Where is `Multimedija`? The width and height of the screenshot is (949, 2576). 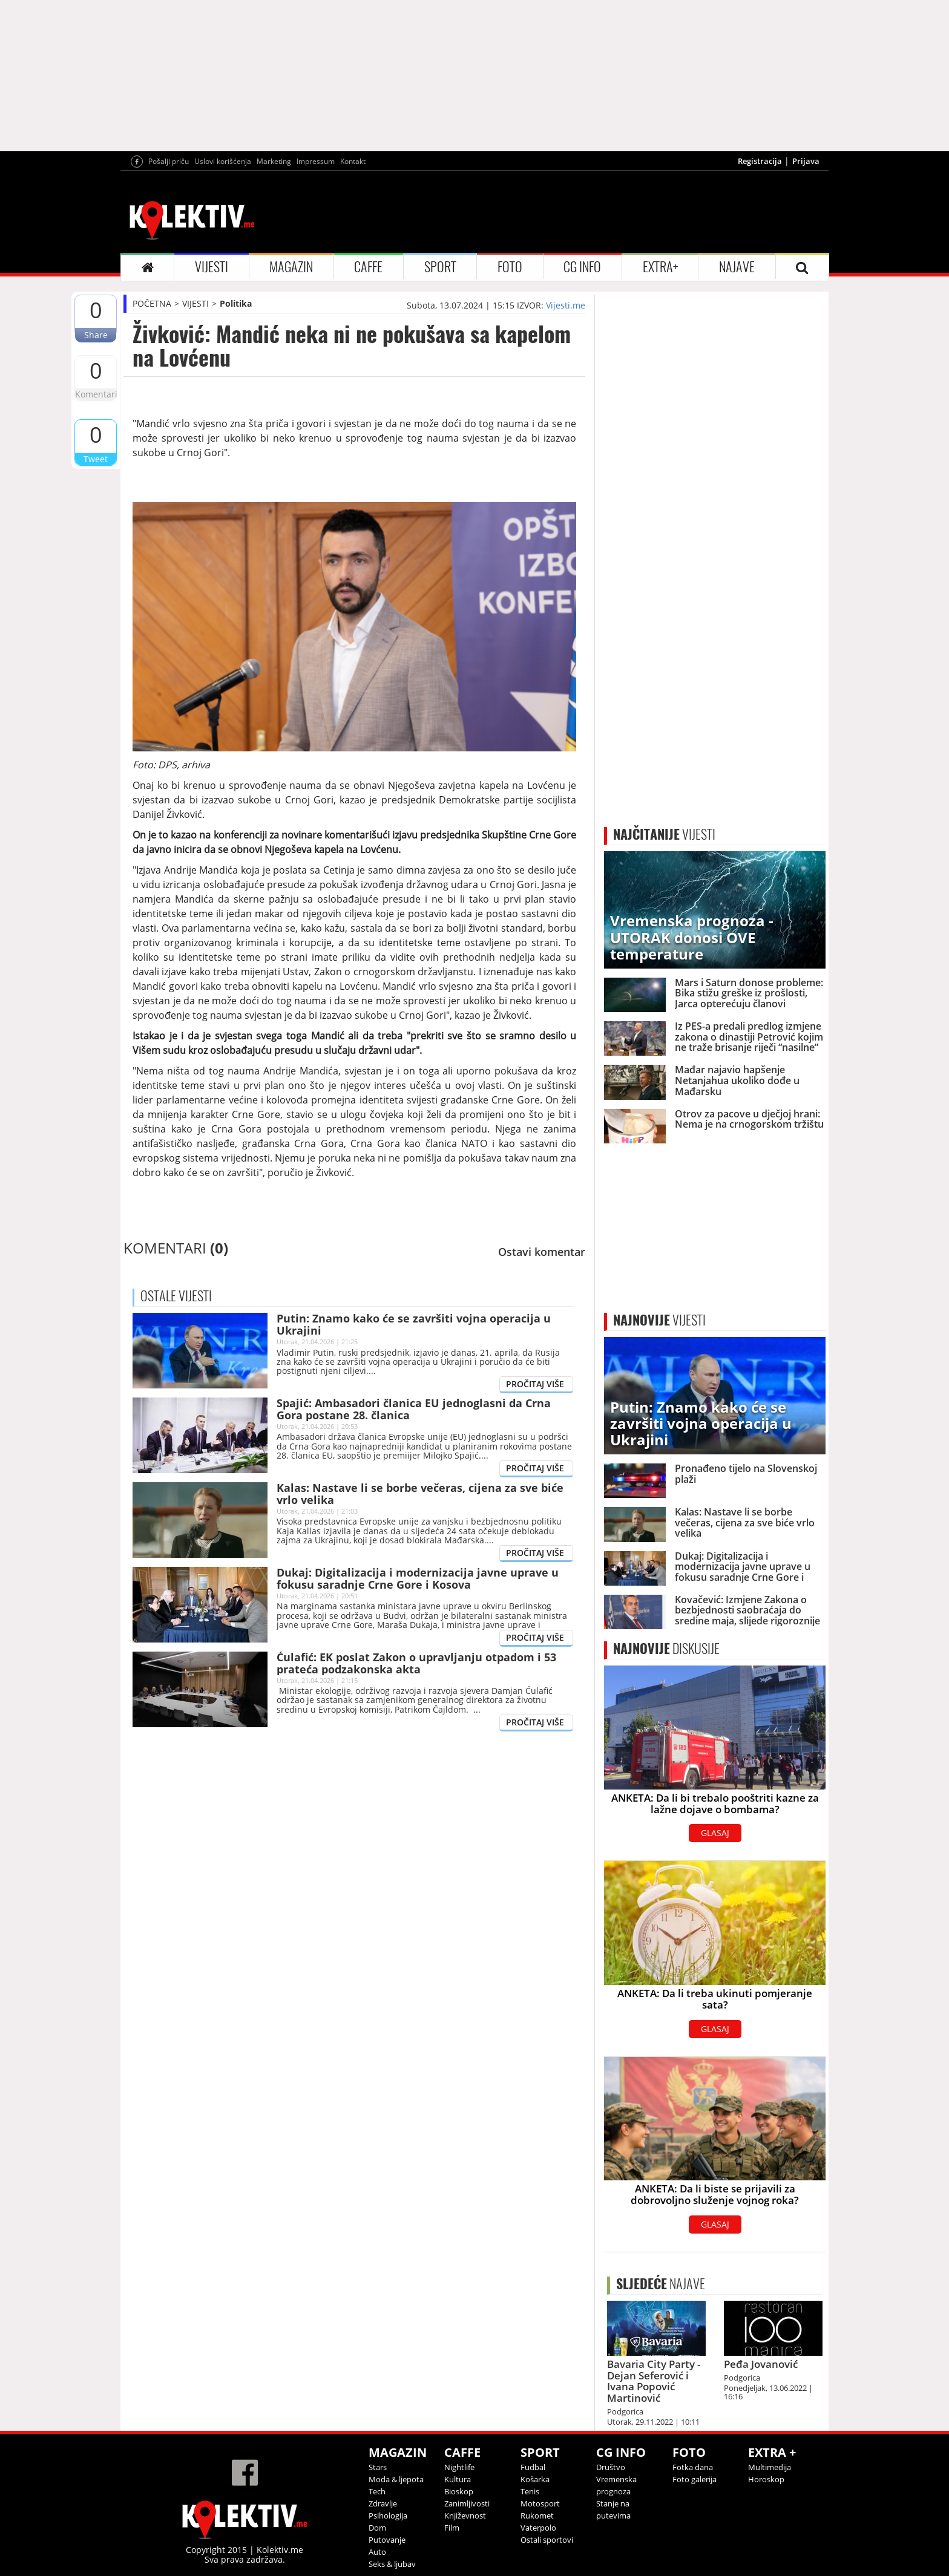 Multimedija is located at coordinates (769, 2467).